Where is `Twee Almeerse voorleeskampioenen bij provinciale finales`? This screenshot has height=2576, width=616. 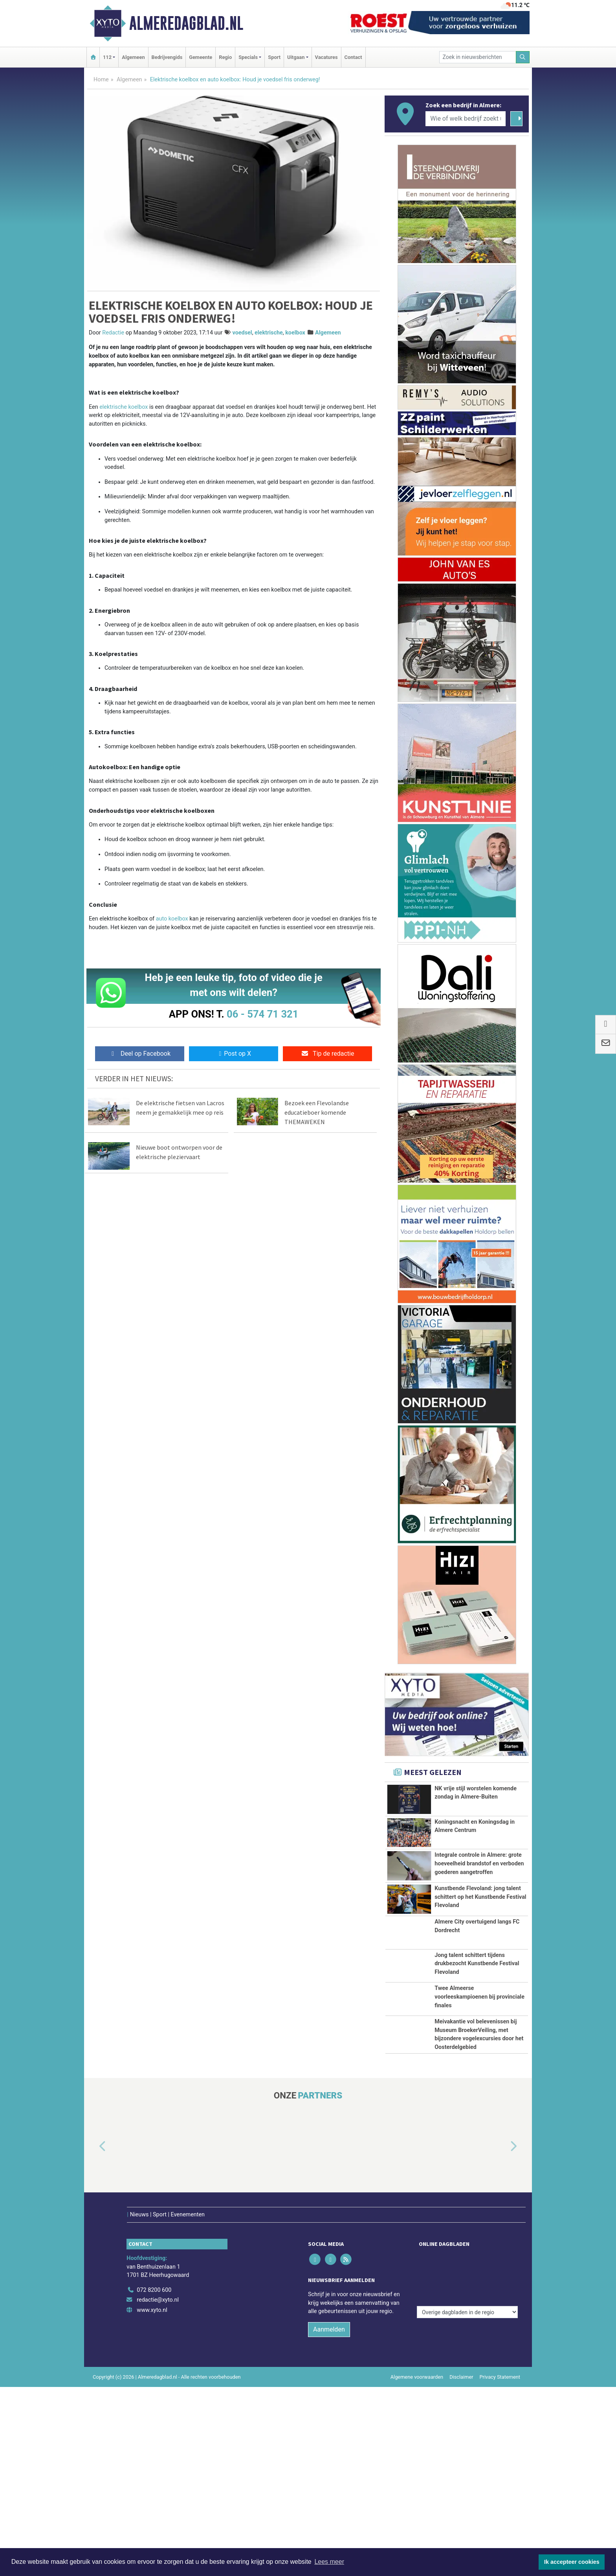
Twee Almeerse voorleeskampioenen bij provinciale finales is located at coordinates (479, 2137).